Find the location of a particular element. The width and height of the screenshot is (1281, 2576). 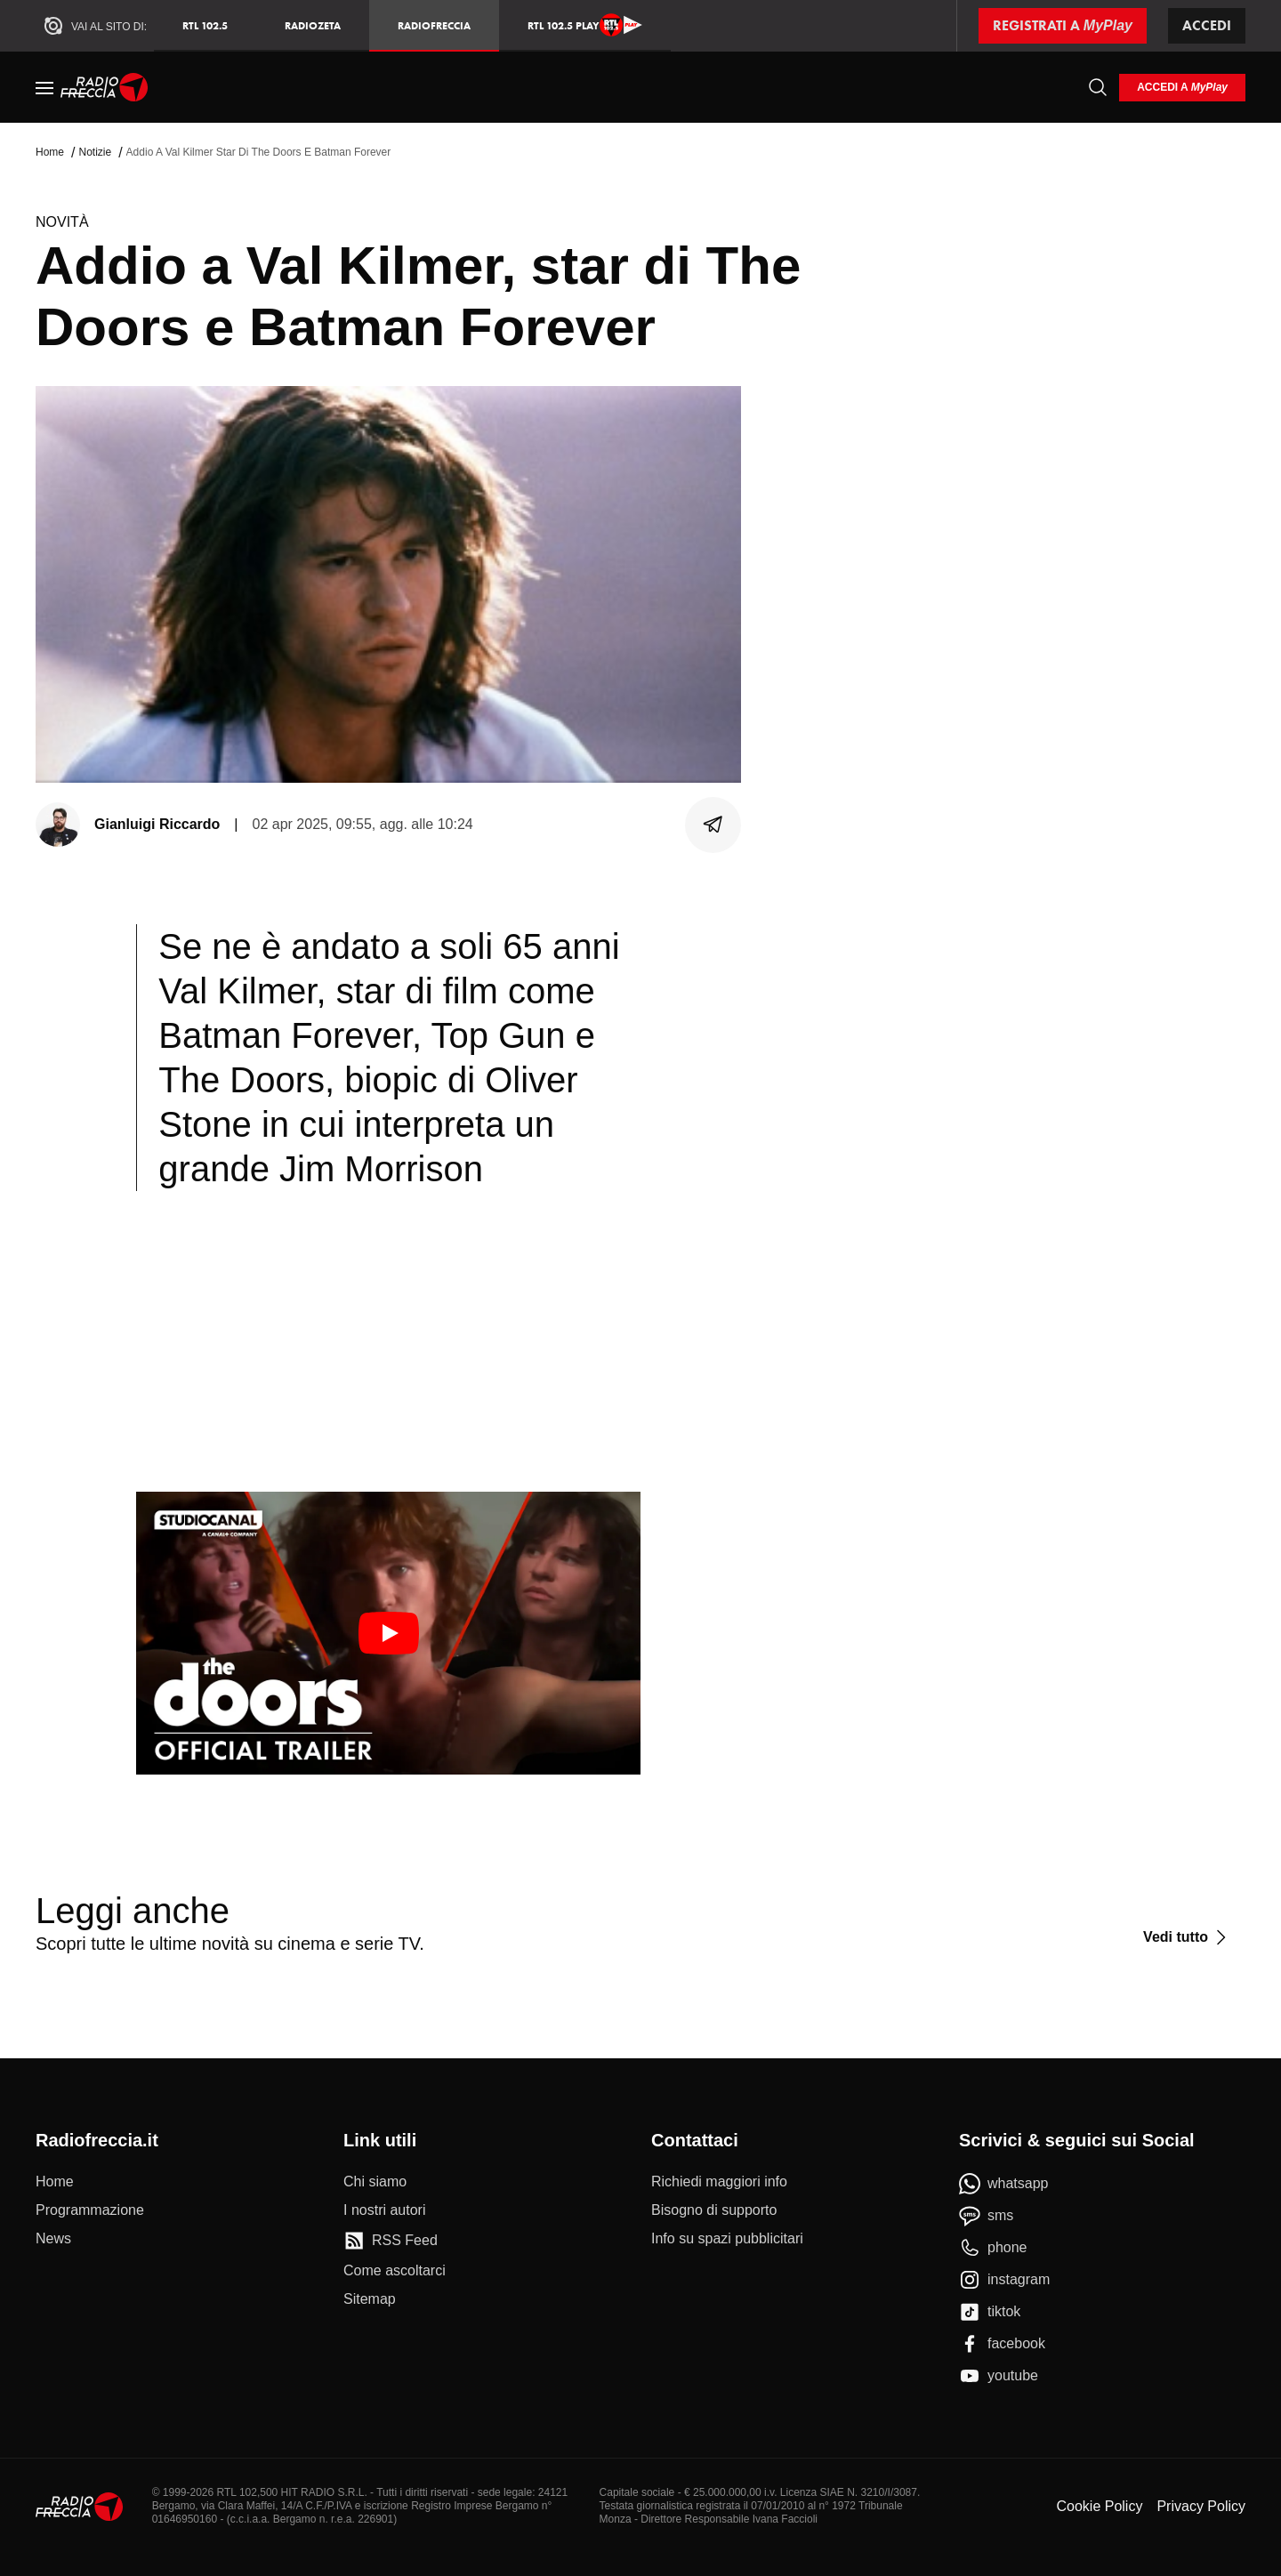

[tiktok] is located at coordinates (989, 2311).